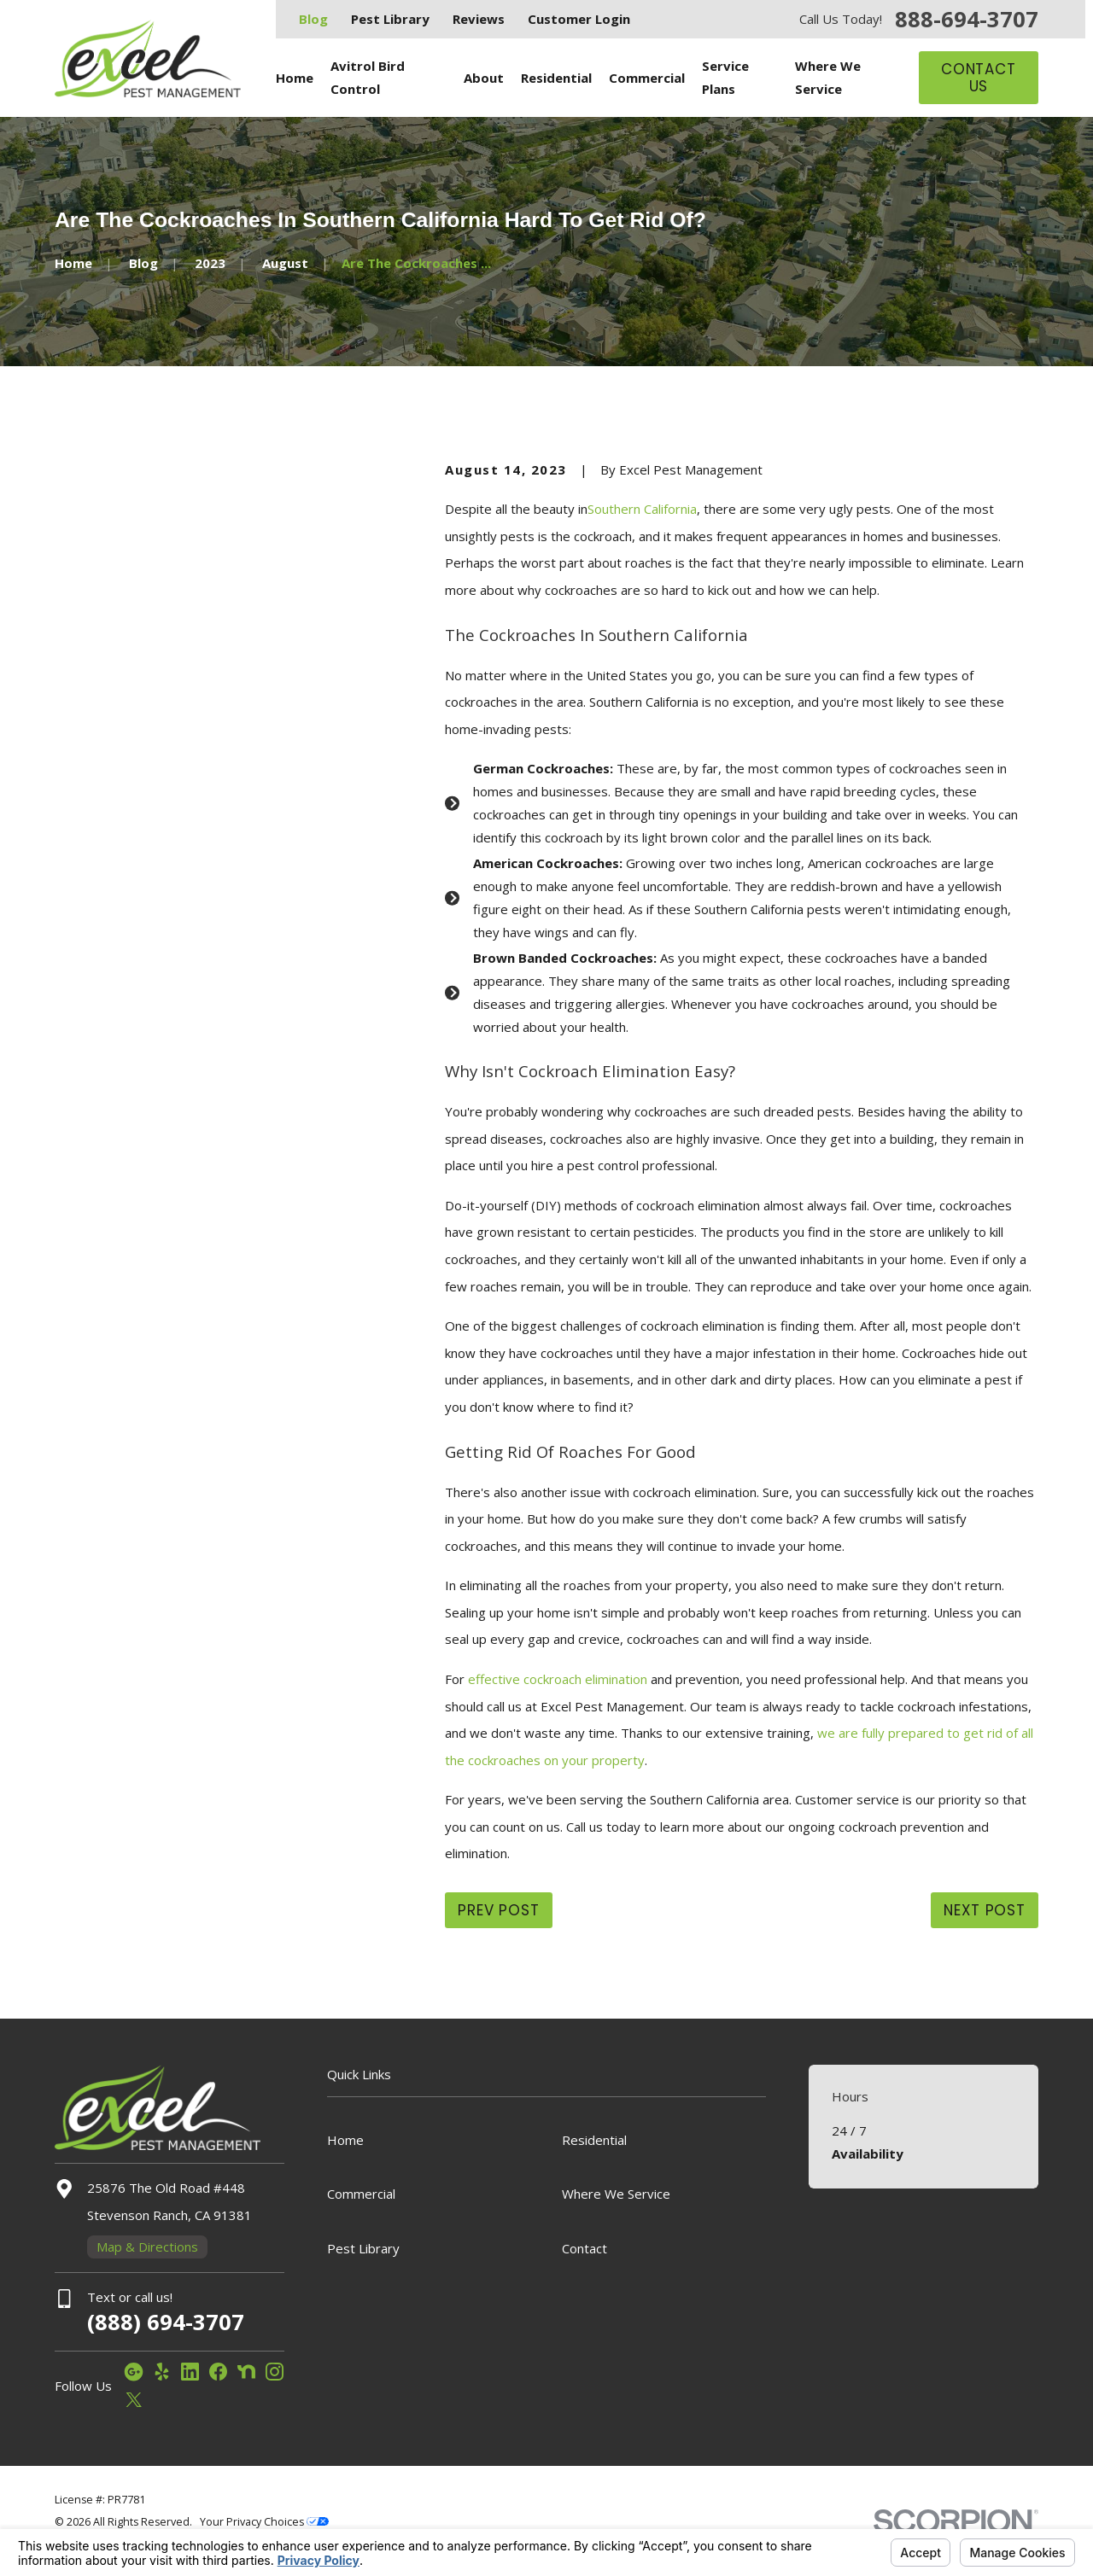 Image resolution: width=1093 pixels, height=2576 pixels. Describe the element at coordinates (499, 1910) in the screenshot. I see `Prev Post` at that location.